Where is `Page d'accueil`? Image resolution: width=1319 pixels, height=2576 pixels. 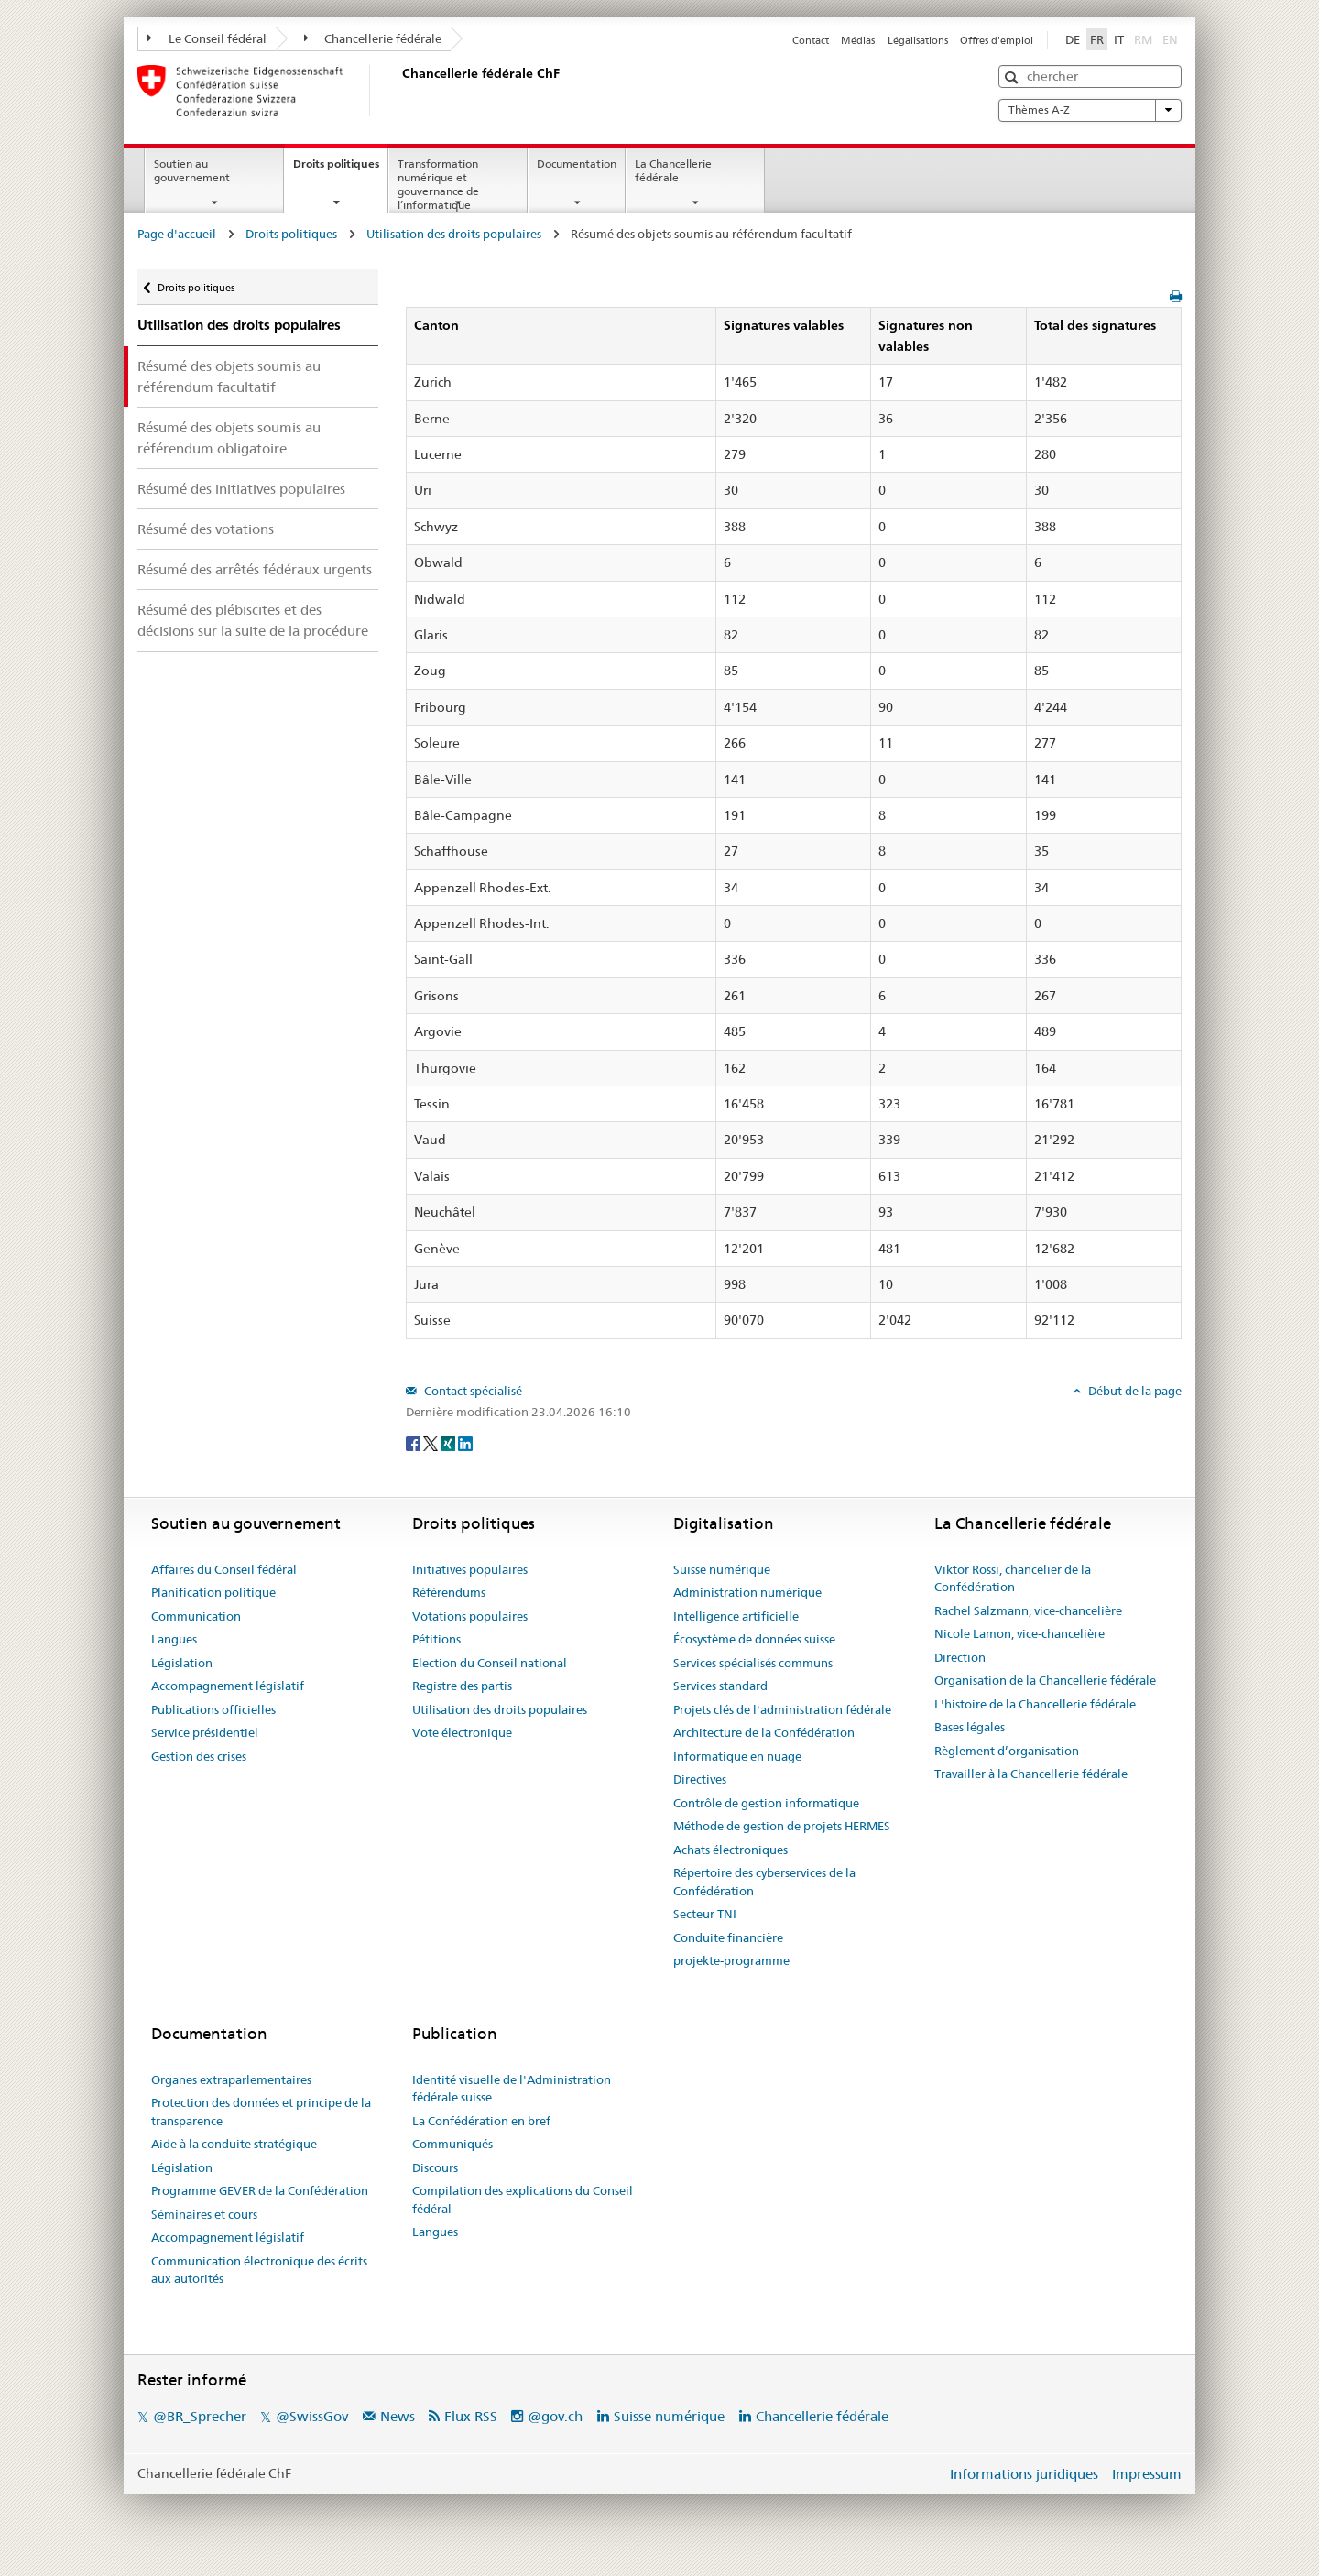
Page d'accueil is located at coordinates (176, 233).